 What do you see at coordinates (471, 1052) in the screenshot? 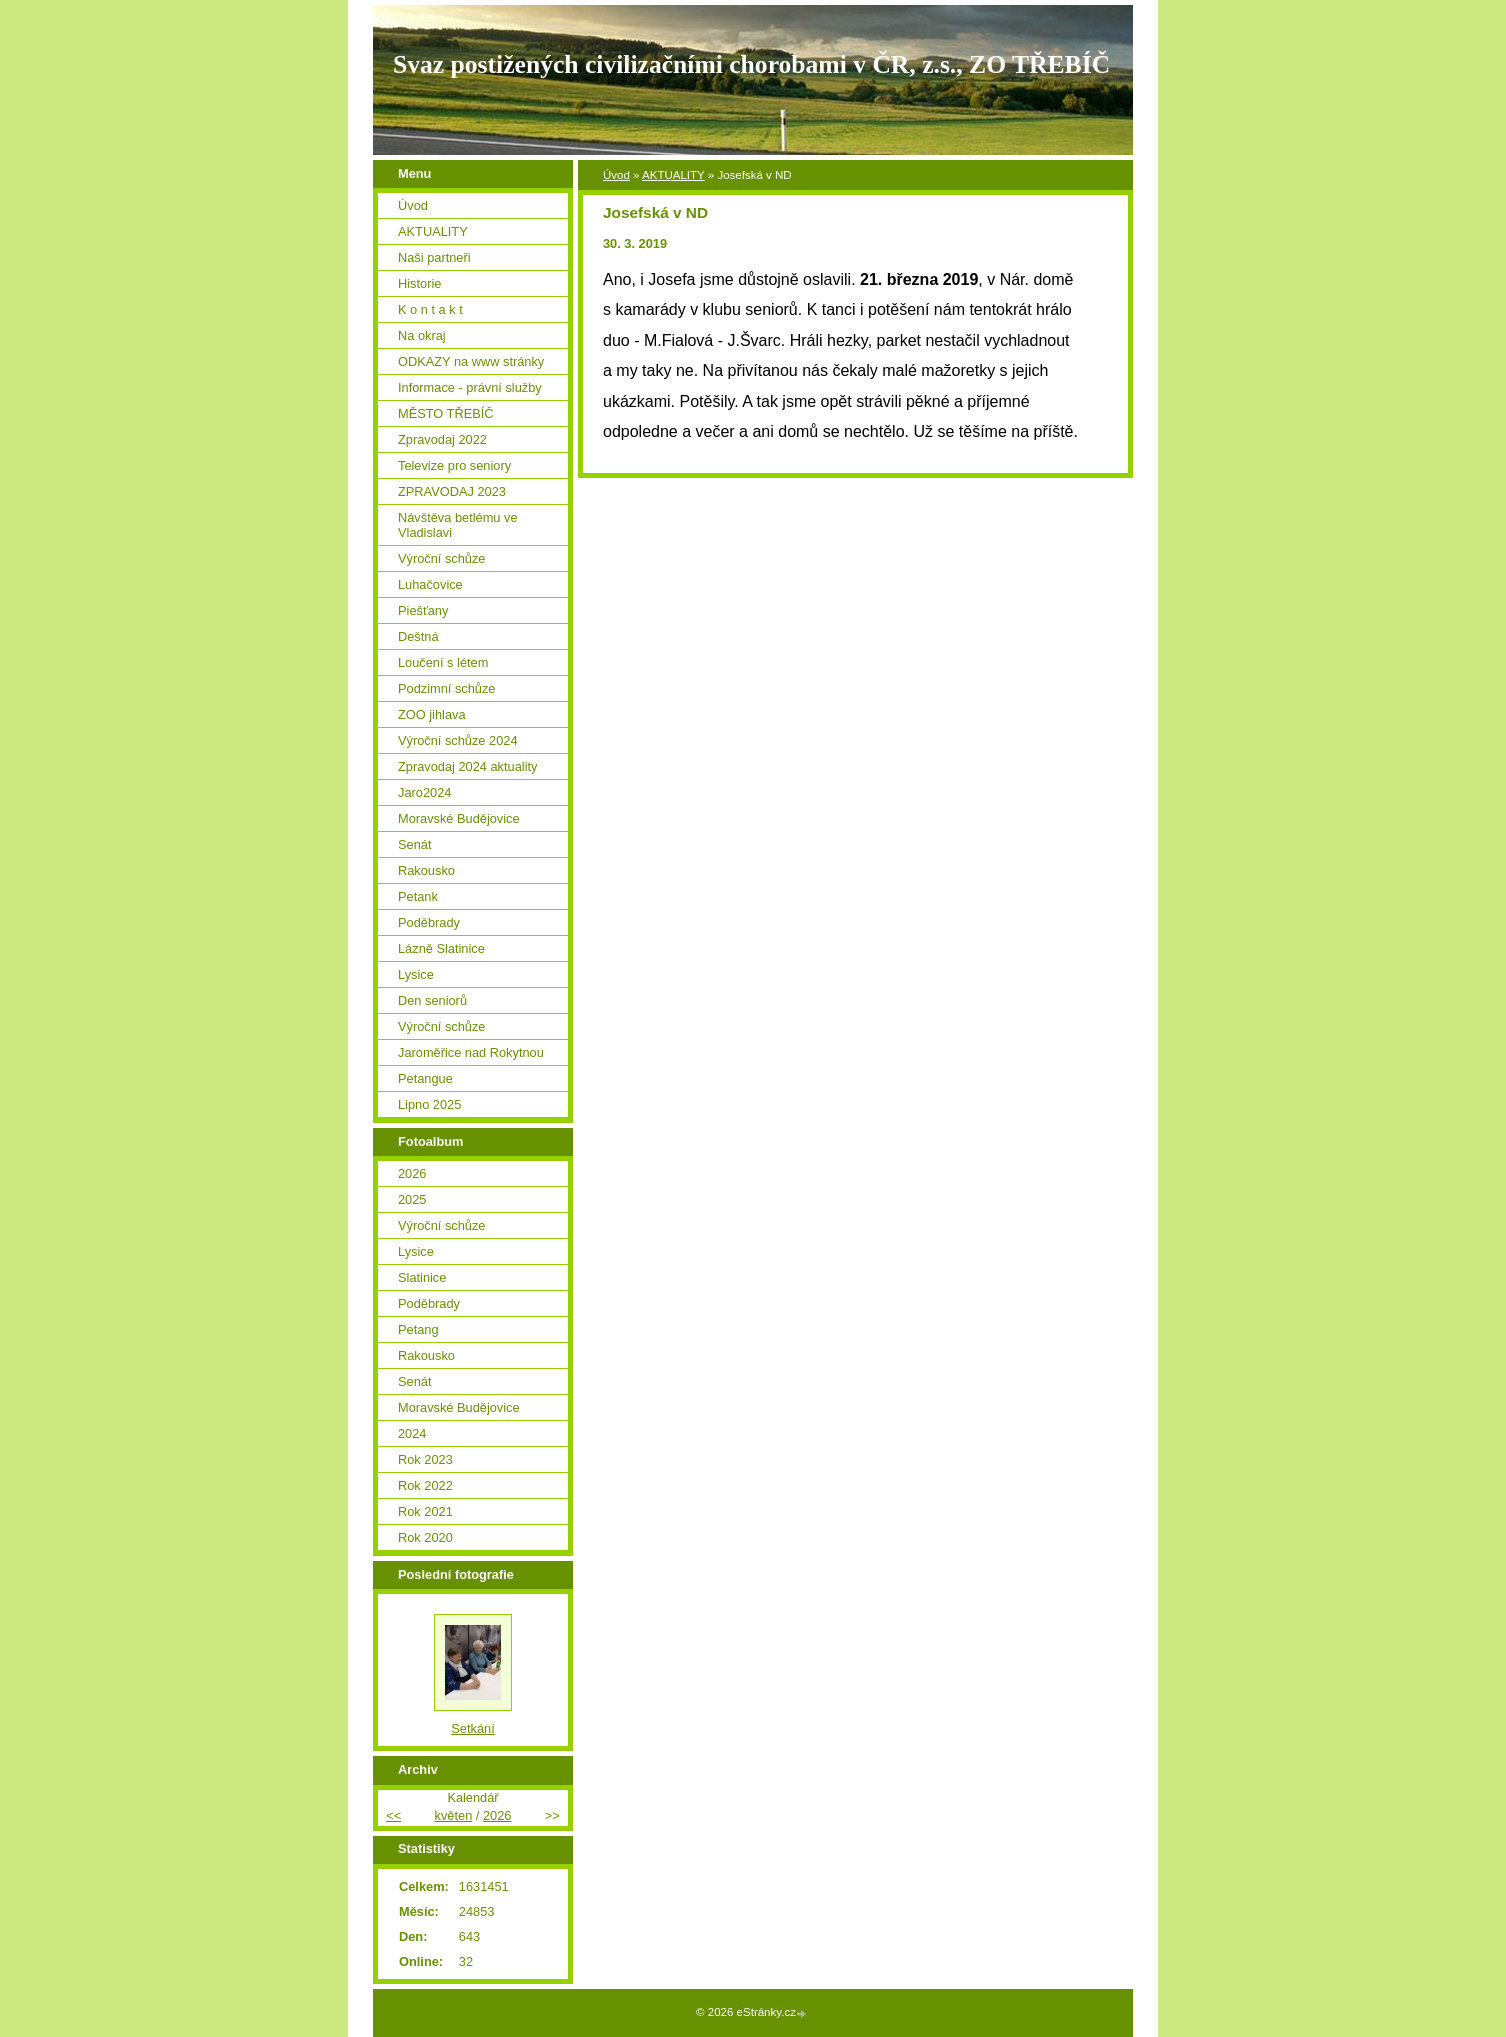
I see `Jaroměřice nad Rokytnou` at bounding box center [471, 1052].